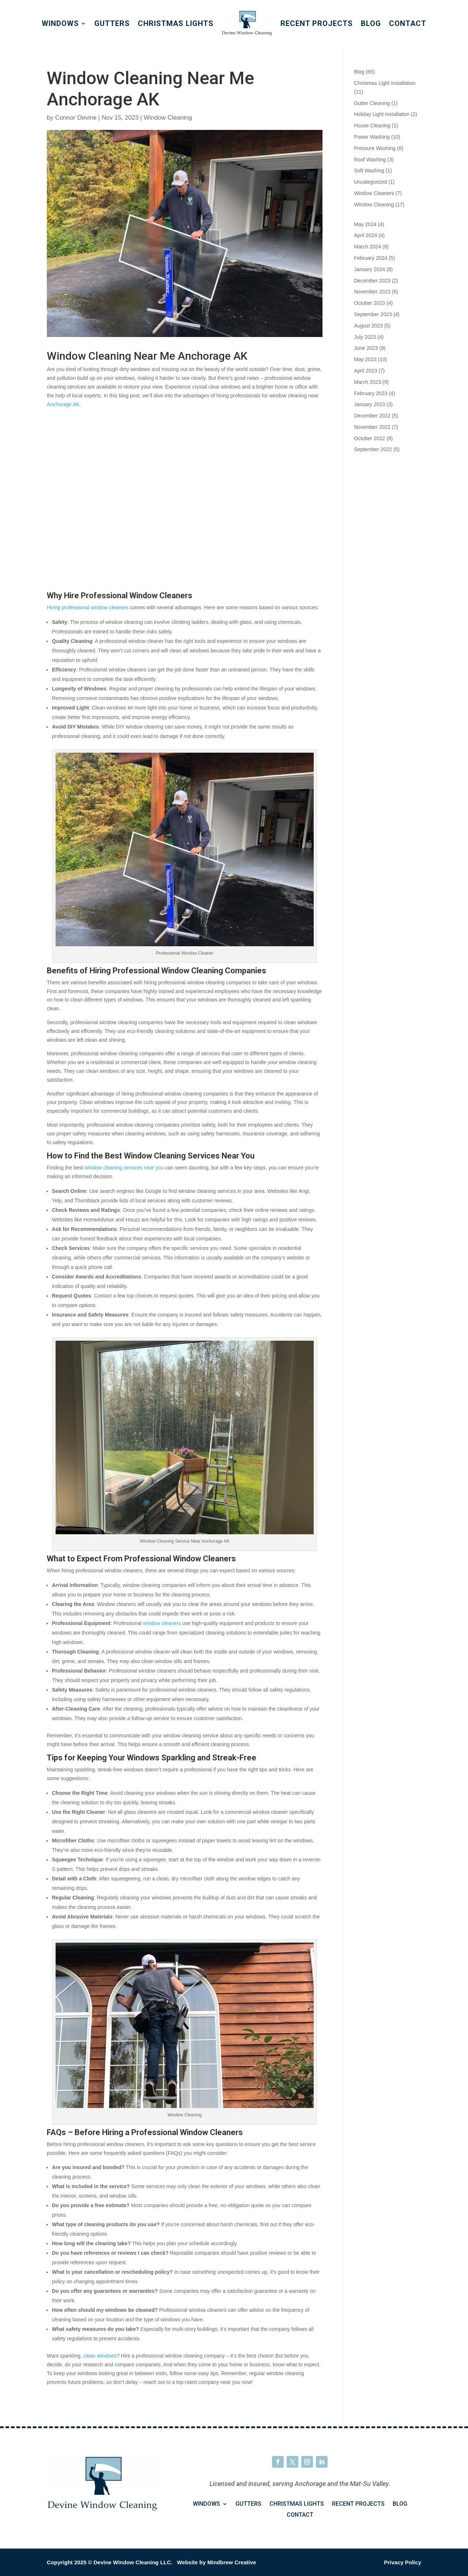  I want to click on February 2023, so click(370, 393).